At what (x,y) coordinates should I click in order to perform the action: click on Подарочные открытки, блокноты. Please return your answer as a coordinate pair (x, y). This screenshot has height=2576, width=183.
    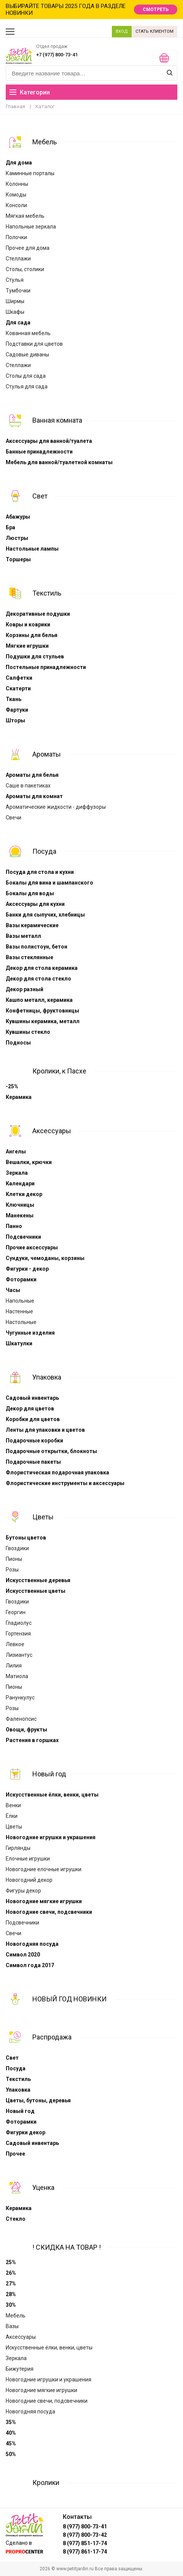
    Looking at the image, I should click on (51, 1451).